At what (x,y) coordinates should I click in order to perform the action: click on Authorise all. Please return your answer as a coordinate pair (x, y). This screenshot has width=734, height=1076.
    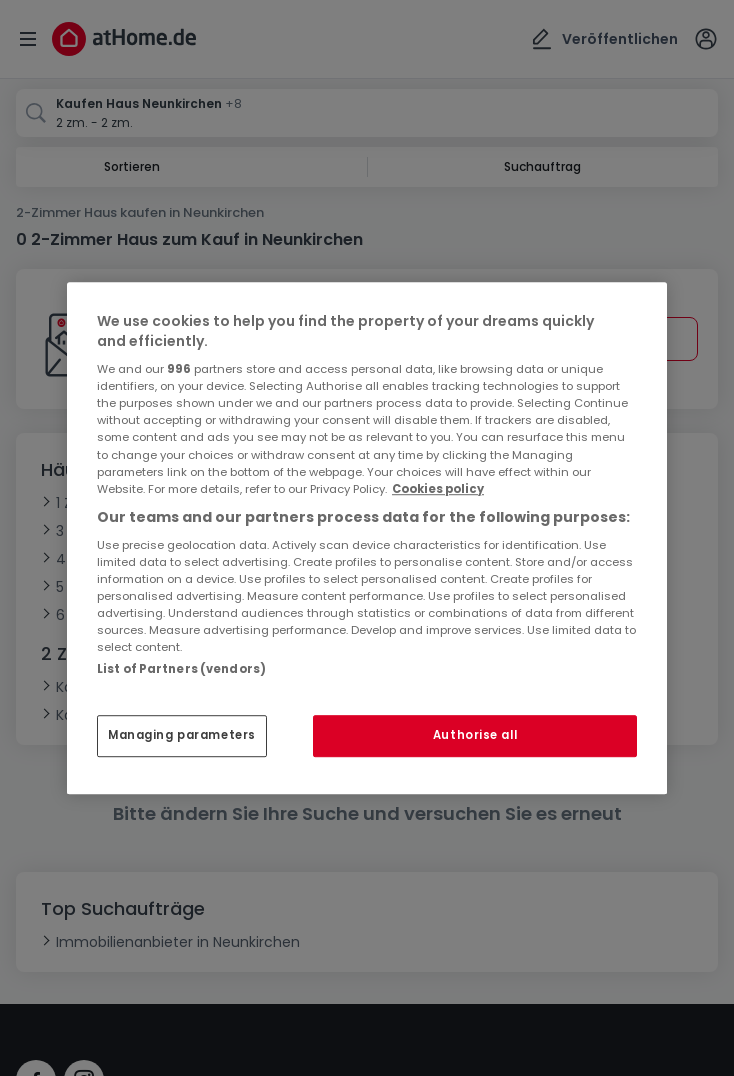
    Looking at the image, I should click on (475, 735).